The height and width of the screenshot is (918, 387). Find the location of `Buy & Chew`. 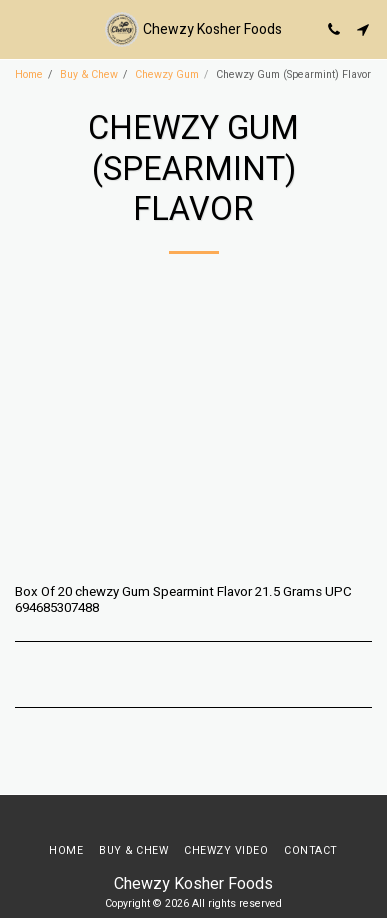

Buy & Chew is located at coordinates (89, 74).